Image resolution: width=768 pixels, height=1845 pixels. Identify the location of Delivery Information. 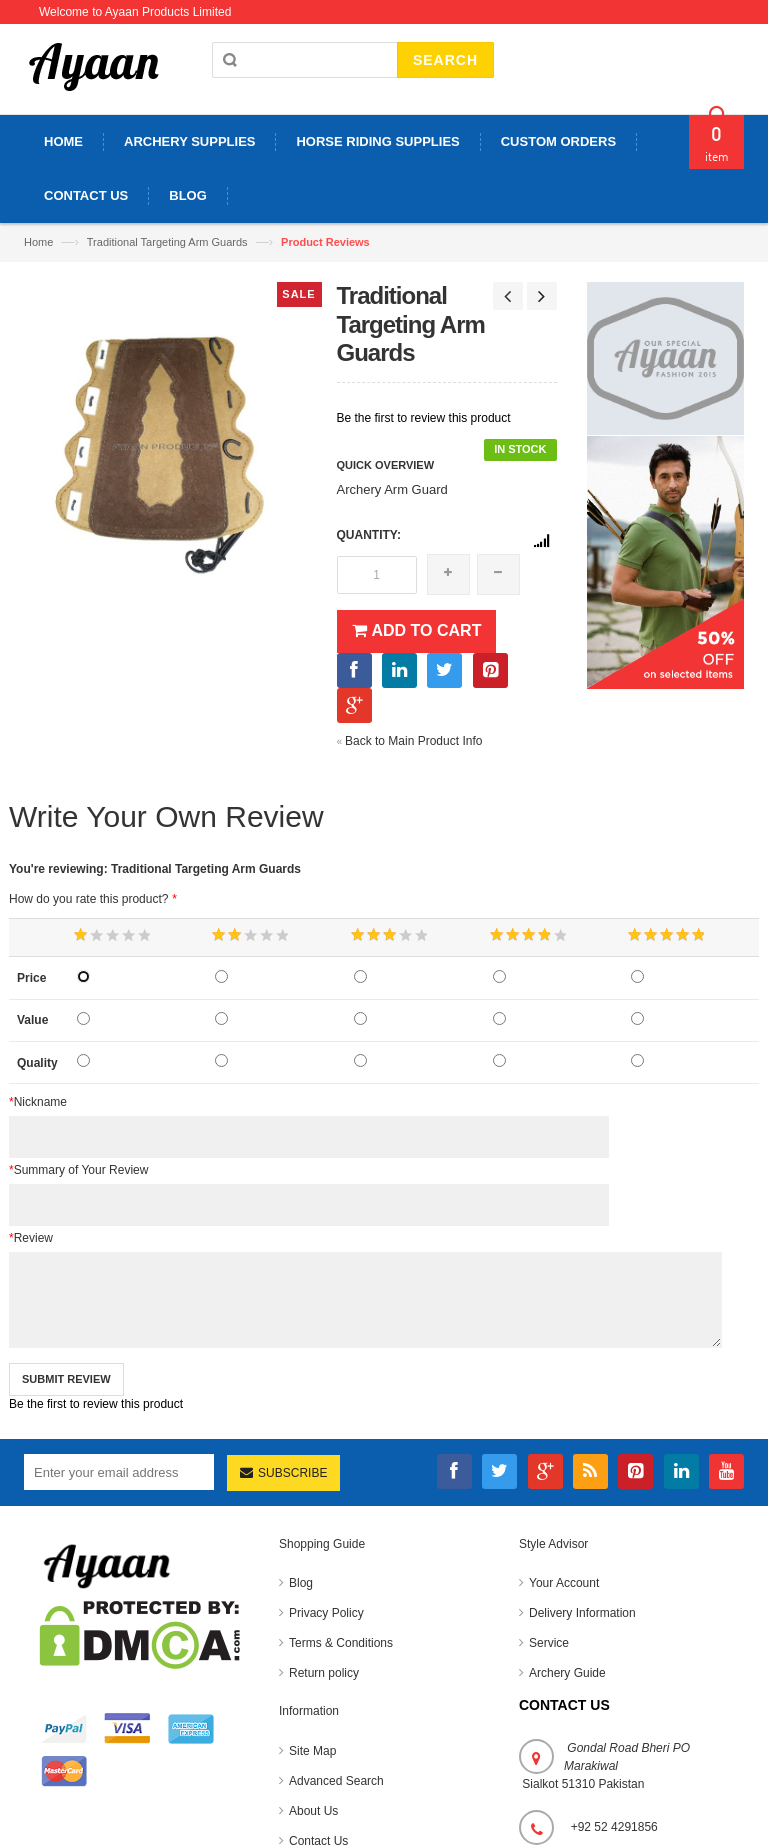
(582, 1613).